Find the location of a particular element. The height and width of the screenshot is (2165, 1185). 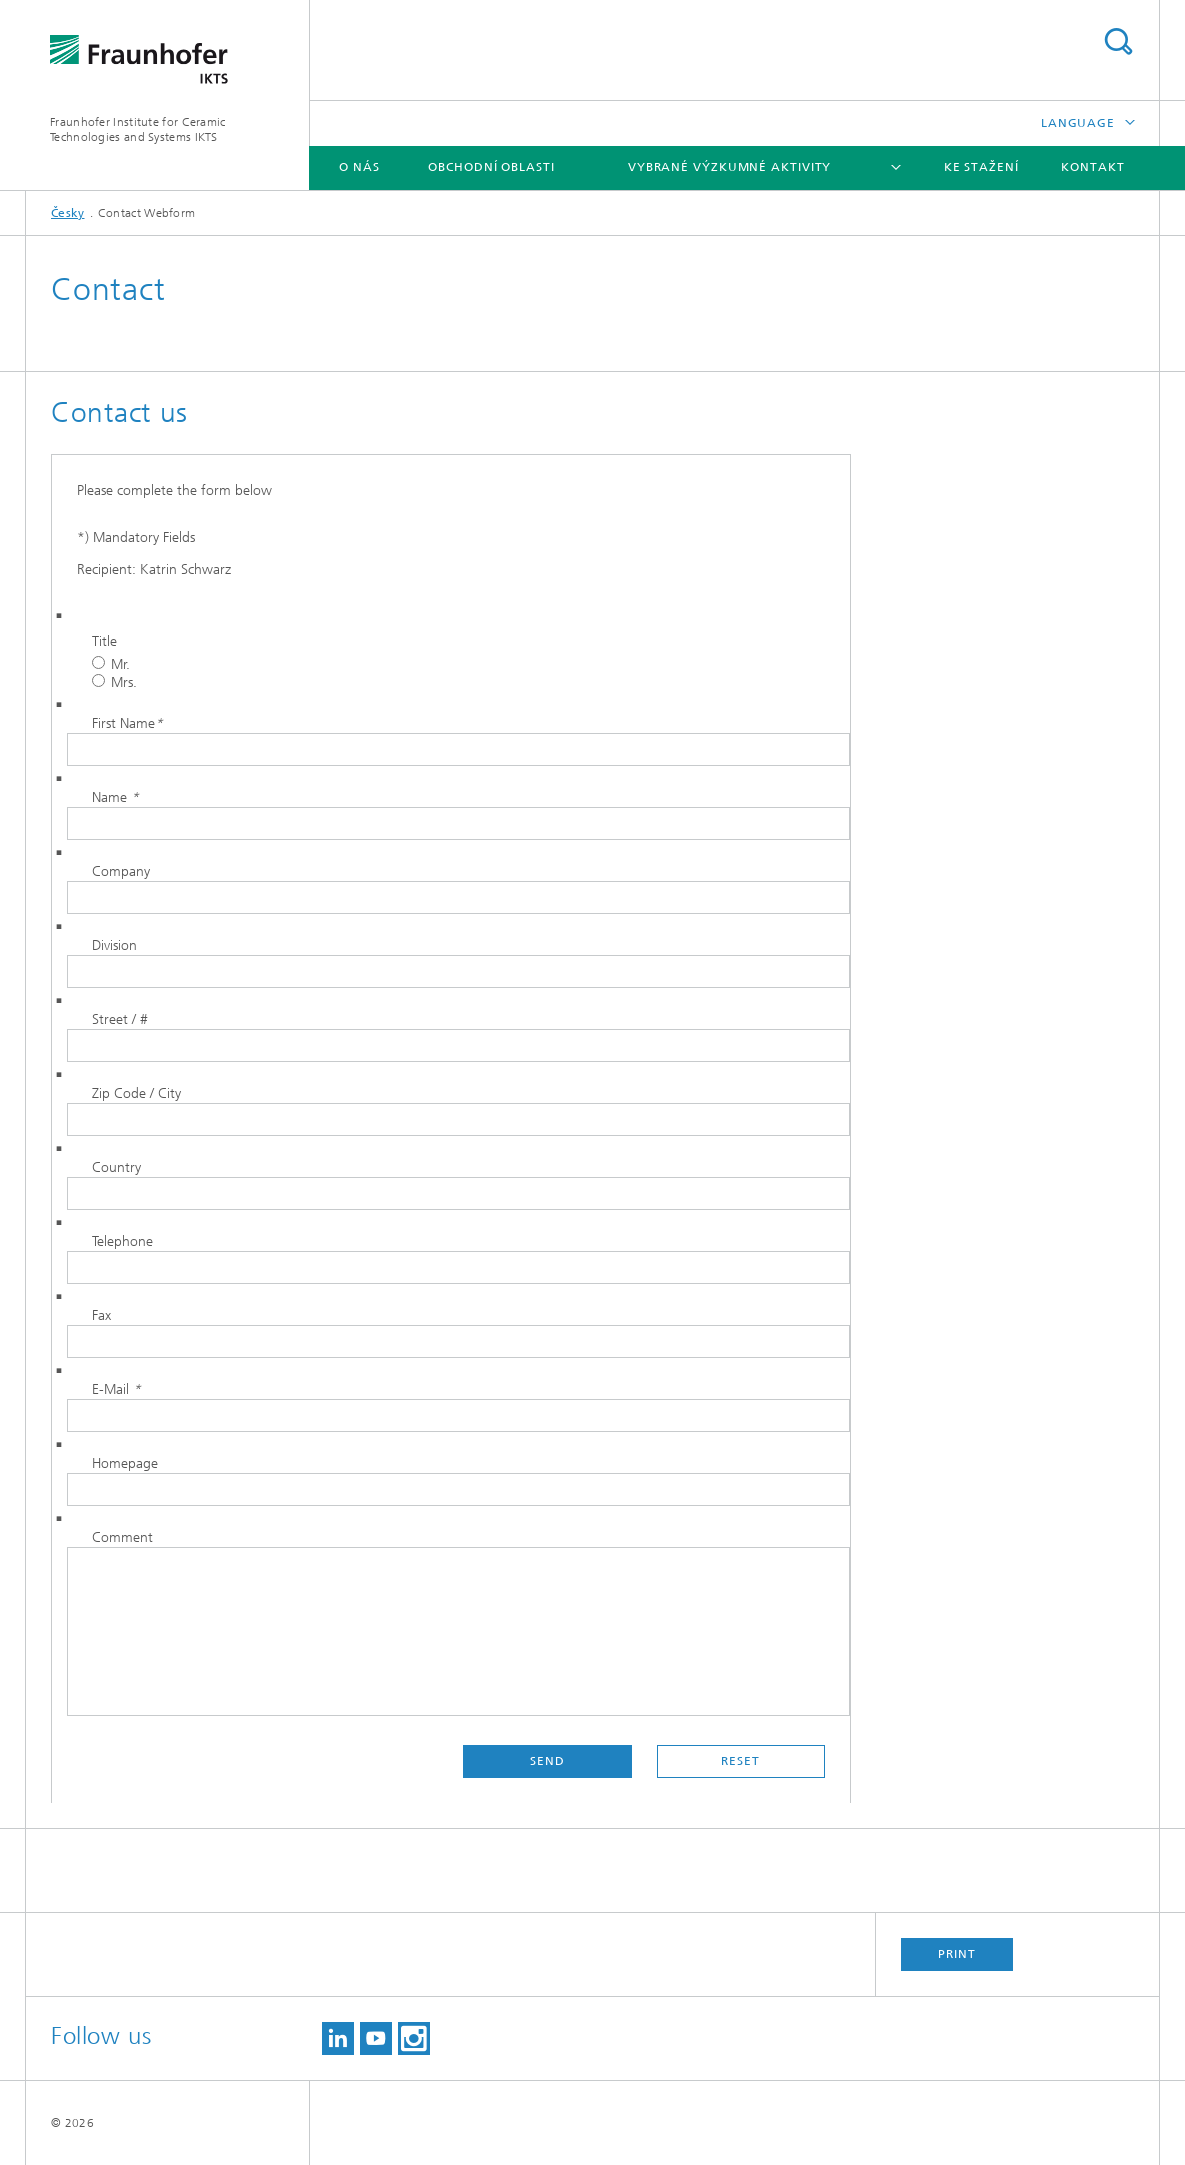

Kontakt is located at coordinates (1092, 167).